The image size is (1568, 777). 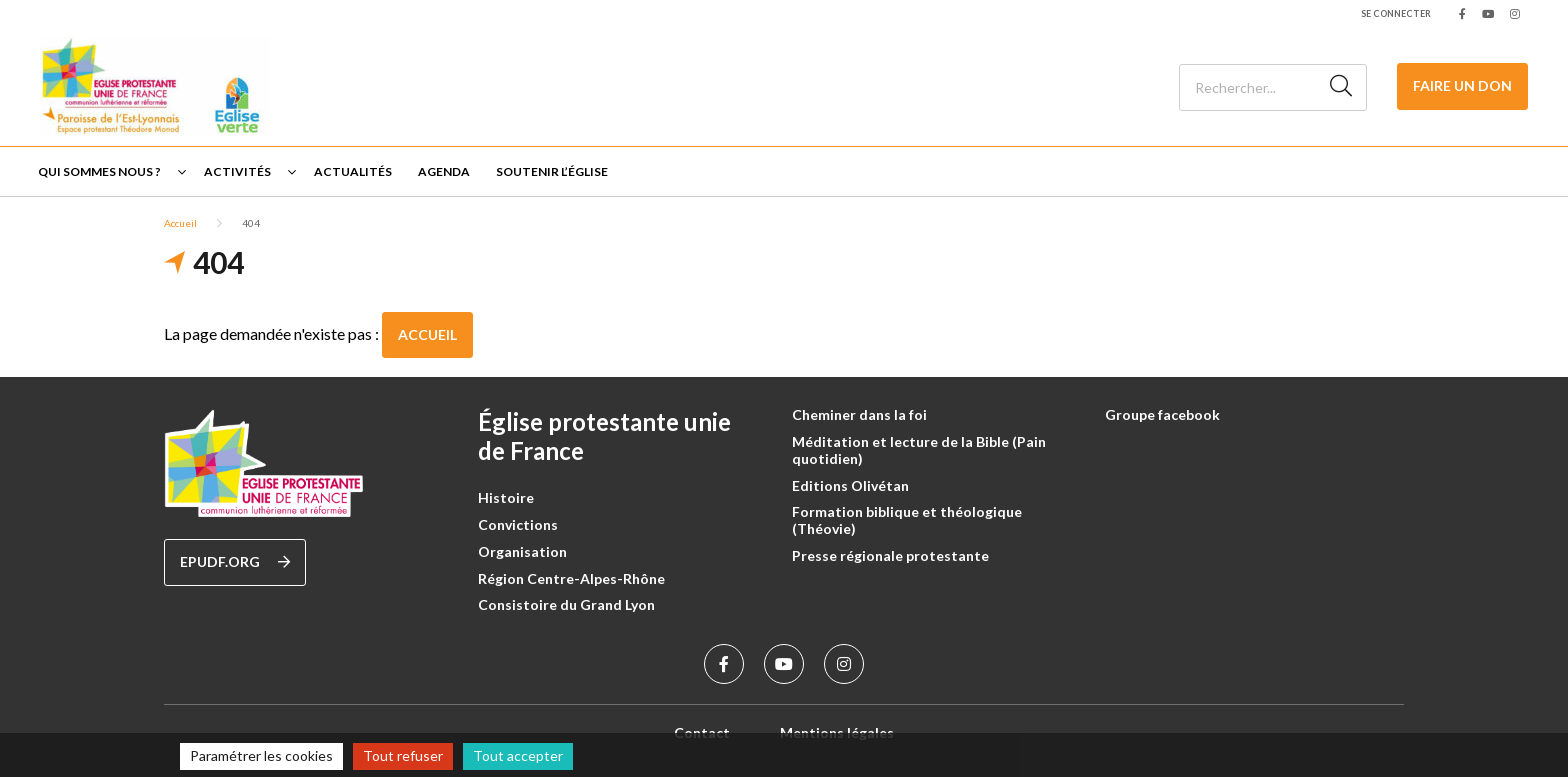 What do you see at coordinates (890, 555) in the screenshot?
I see `Presse régionale protestante` at bounding box center [890, 555].